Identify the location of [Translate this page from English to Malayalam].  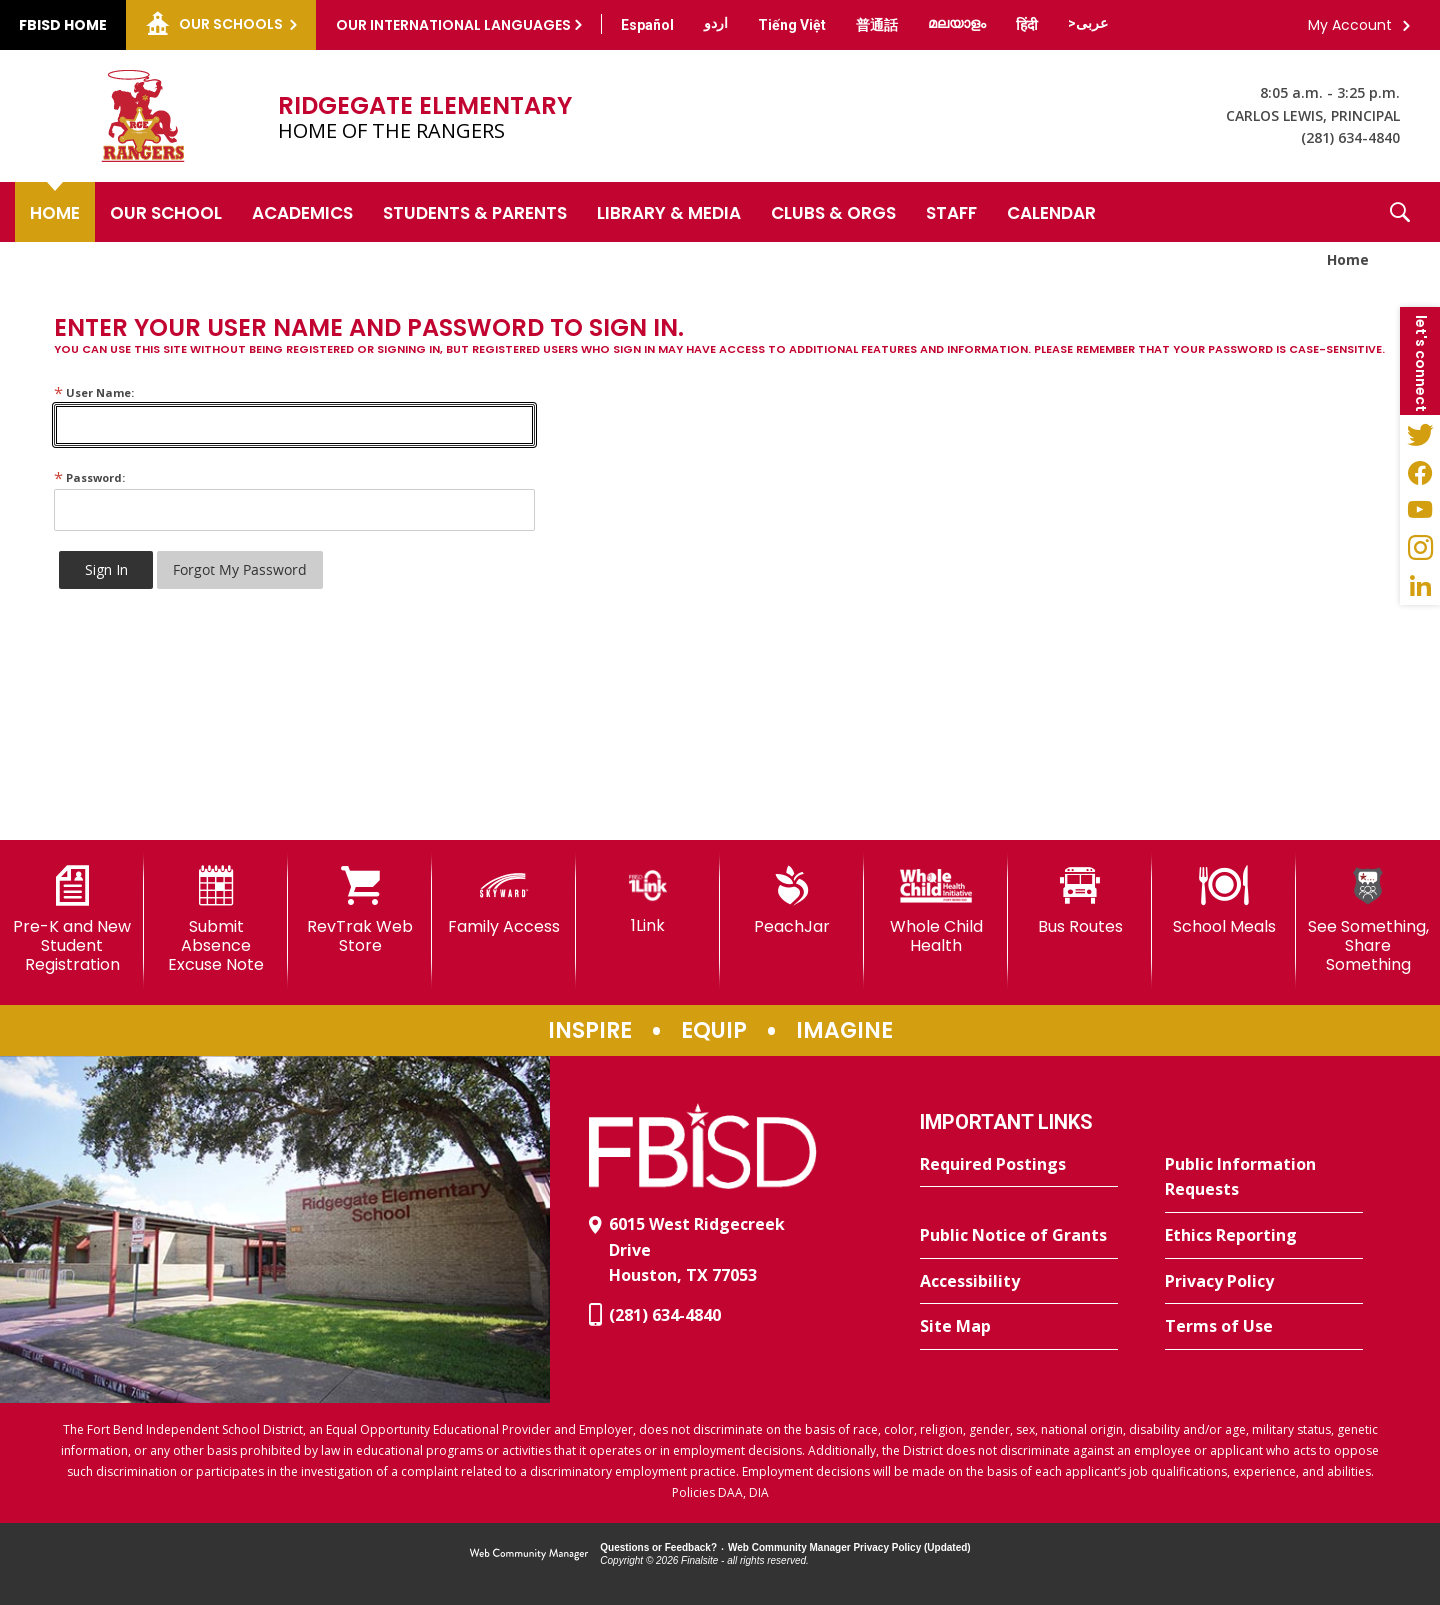
(957, 23).